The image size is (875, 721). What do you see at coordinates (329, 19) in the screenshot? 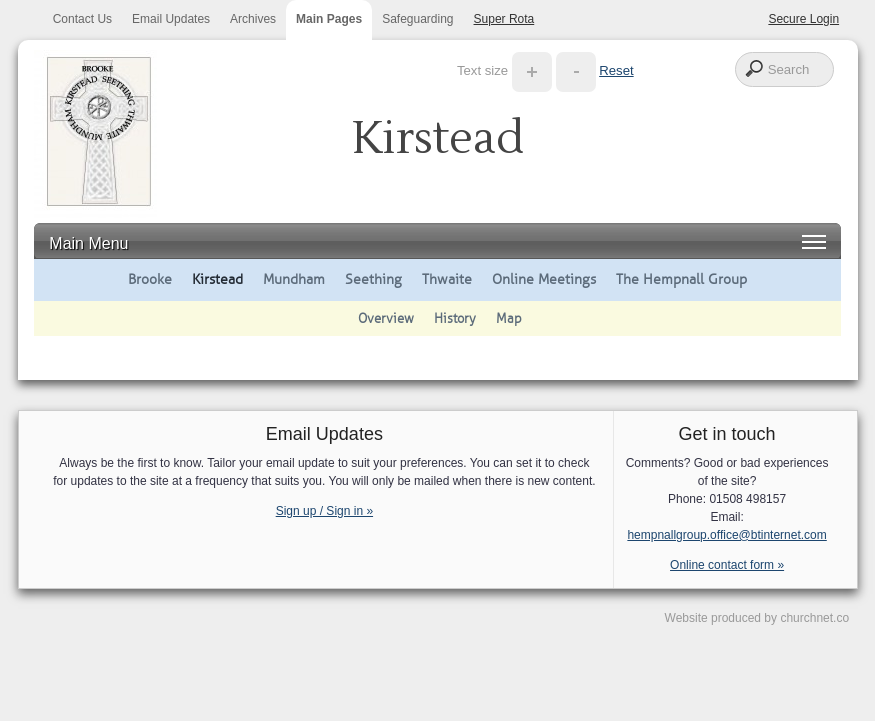
I see `Main Pages` at bounding box center [329, 19].